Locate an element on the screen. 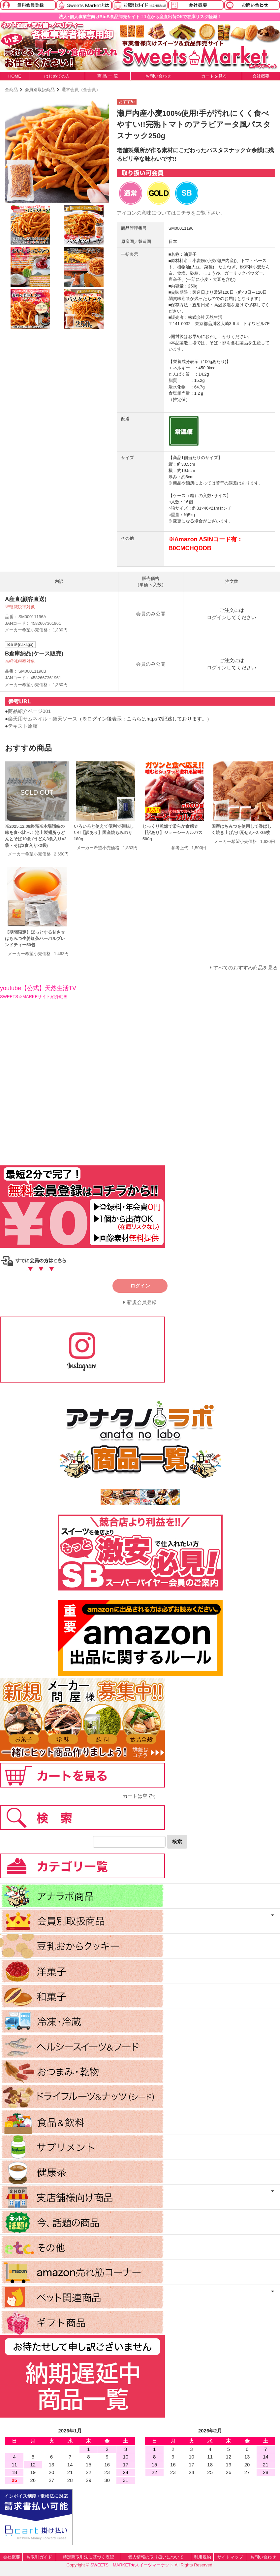  すべてのおすすめ商品を見る is located at coordinates (245, 967).